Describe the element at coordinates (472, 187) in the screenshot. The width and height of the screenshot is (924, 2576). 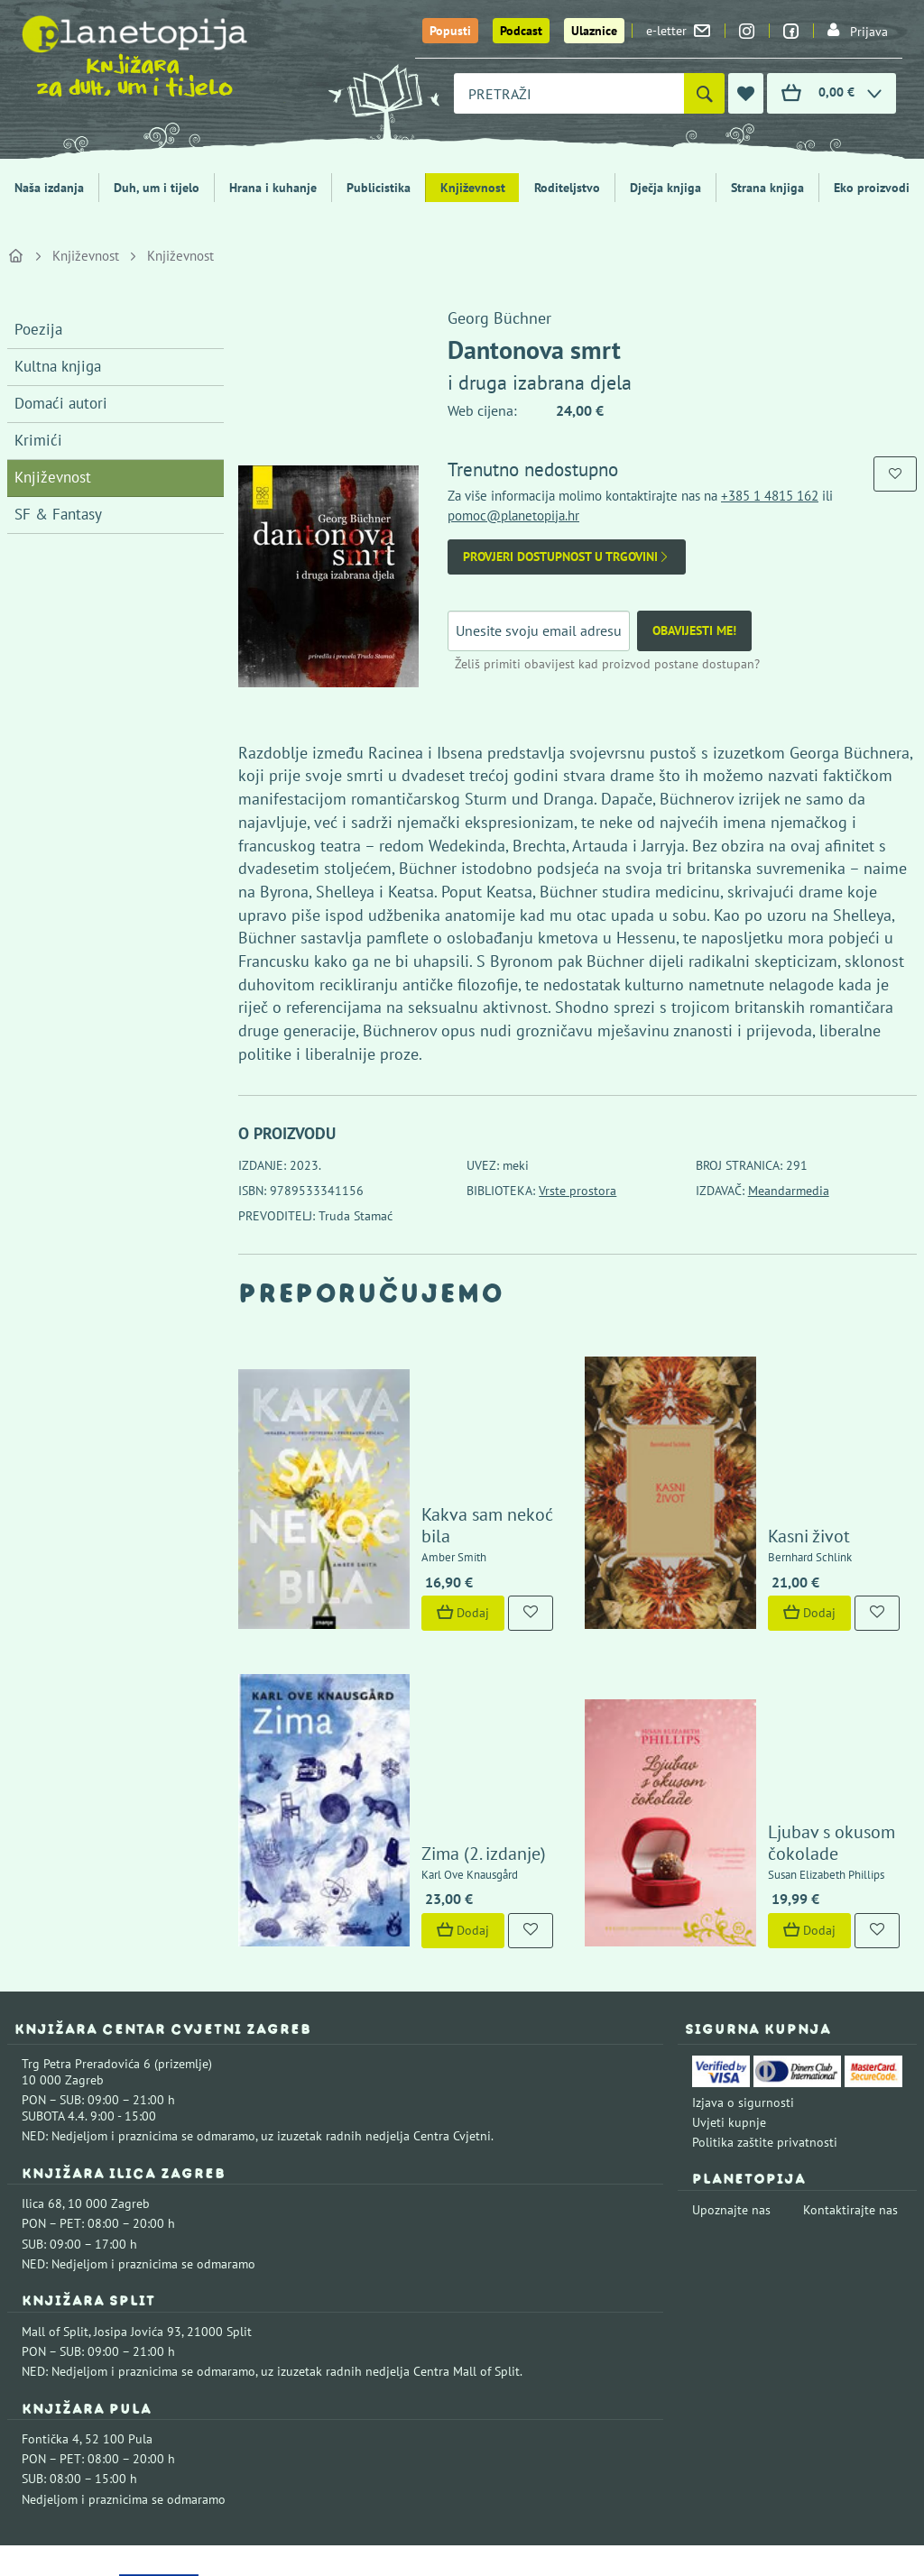
I see `Književnost` at that location.